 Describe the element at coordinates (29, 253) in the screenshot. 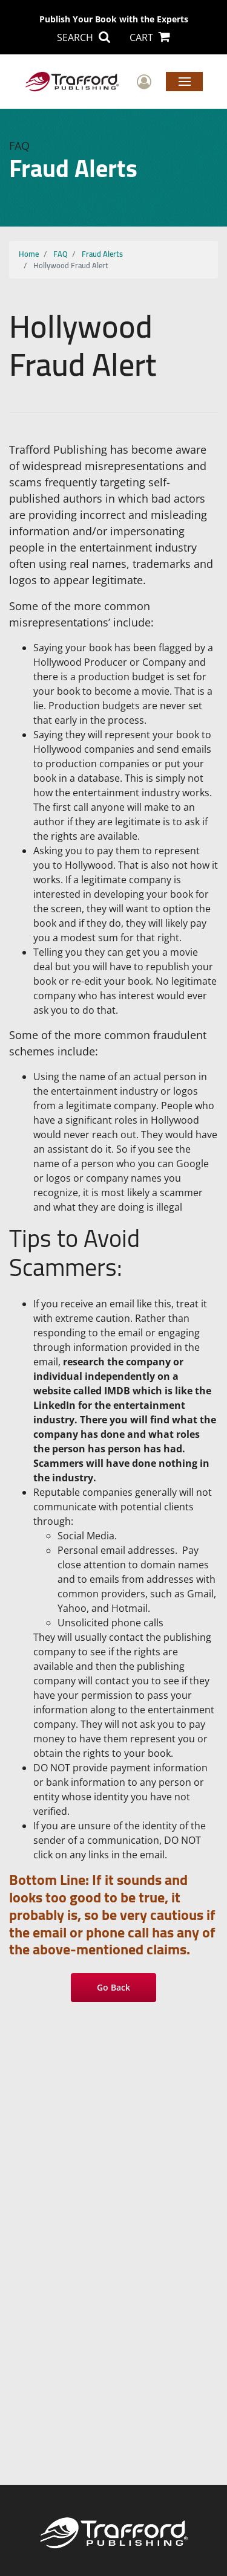

I see `Home` at that location.